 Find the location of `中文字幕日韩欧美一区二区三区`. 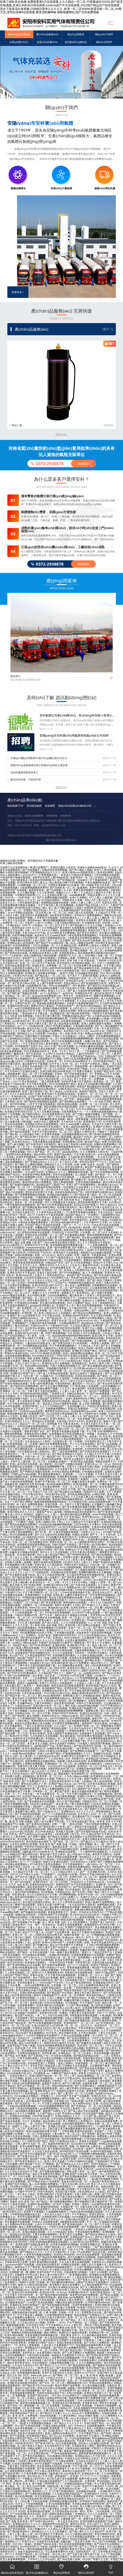

中文字幕日韩欧美一区二区三区 is located at coordinates (40, 1592).